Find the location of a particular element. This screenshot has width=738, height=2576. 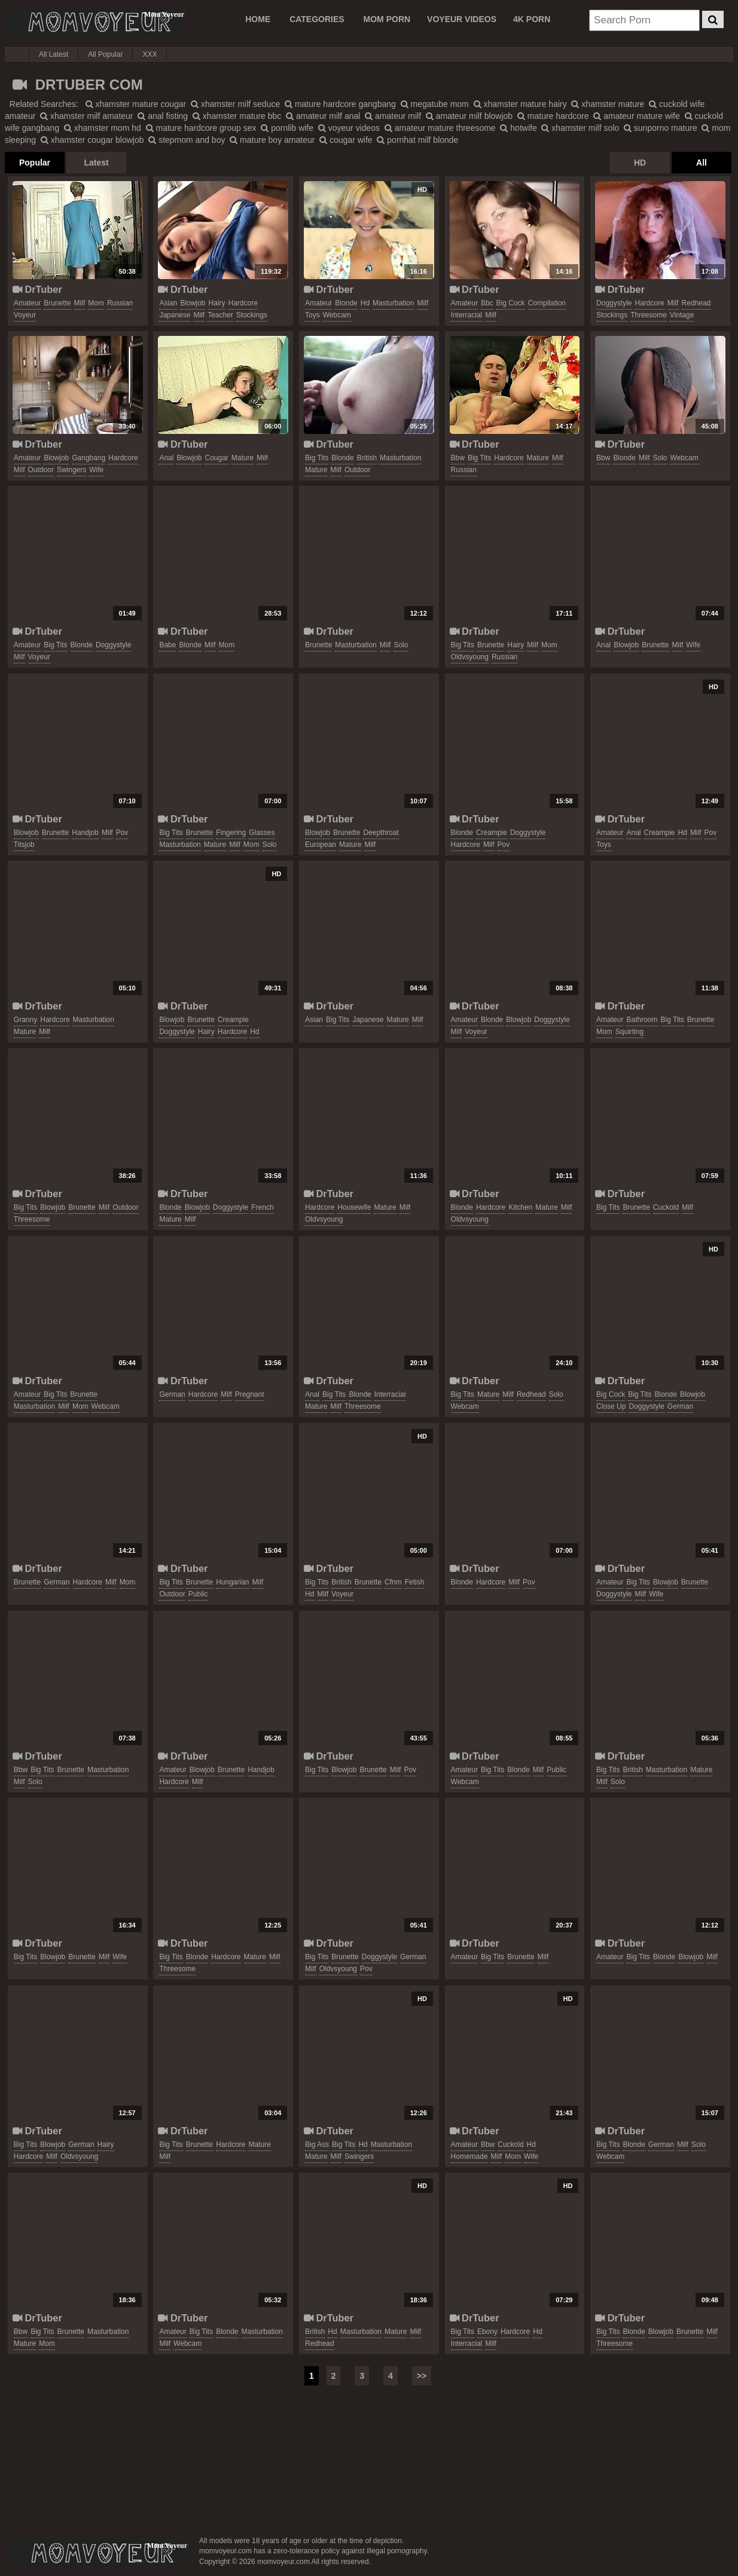

european is located at coordinates (320, 844).